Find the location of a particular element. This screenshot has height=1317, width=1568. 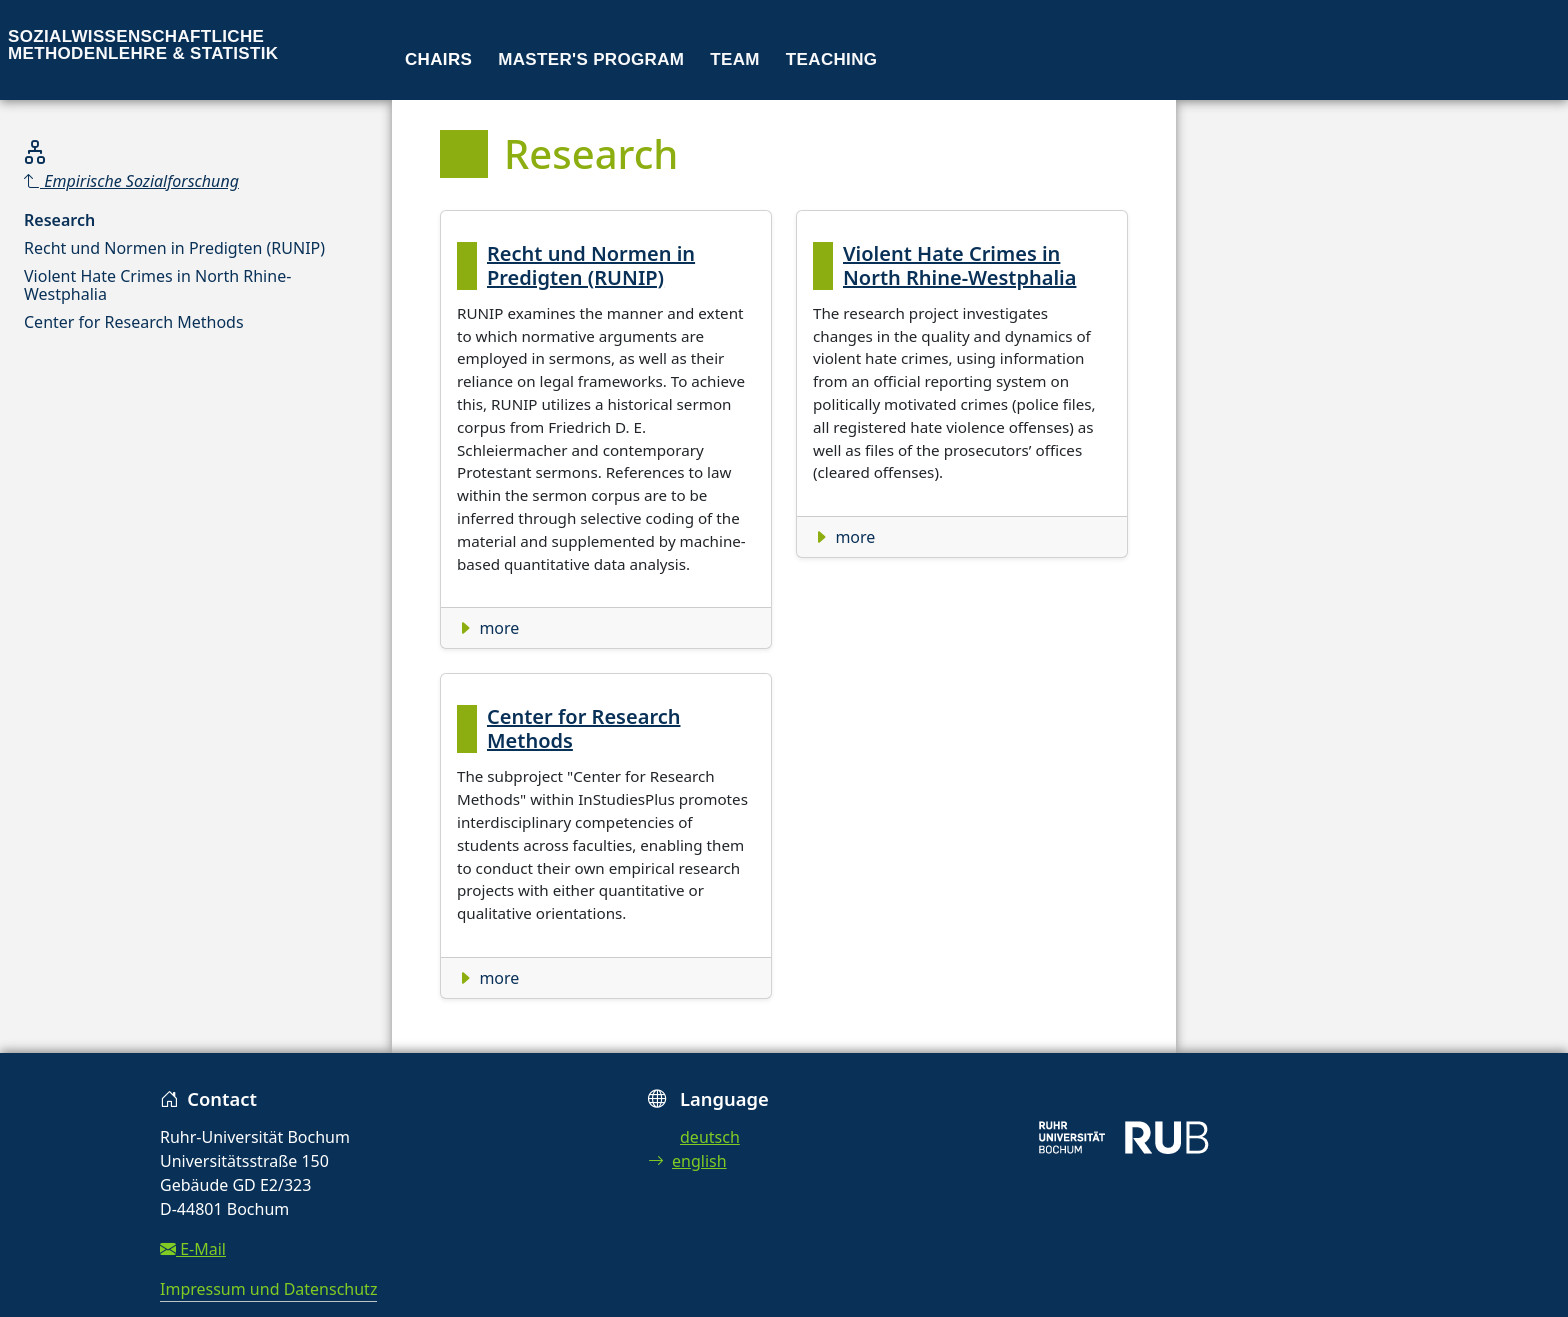

Team is located at coordinates (735, 59).